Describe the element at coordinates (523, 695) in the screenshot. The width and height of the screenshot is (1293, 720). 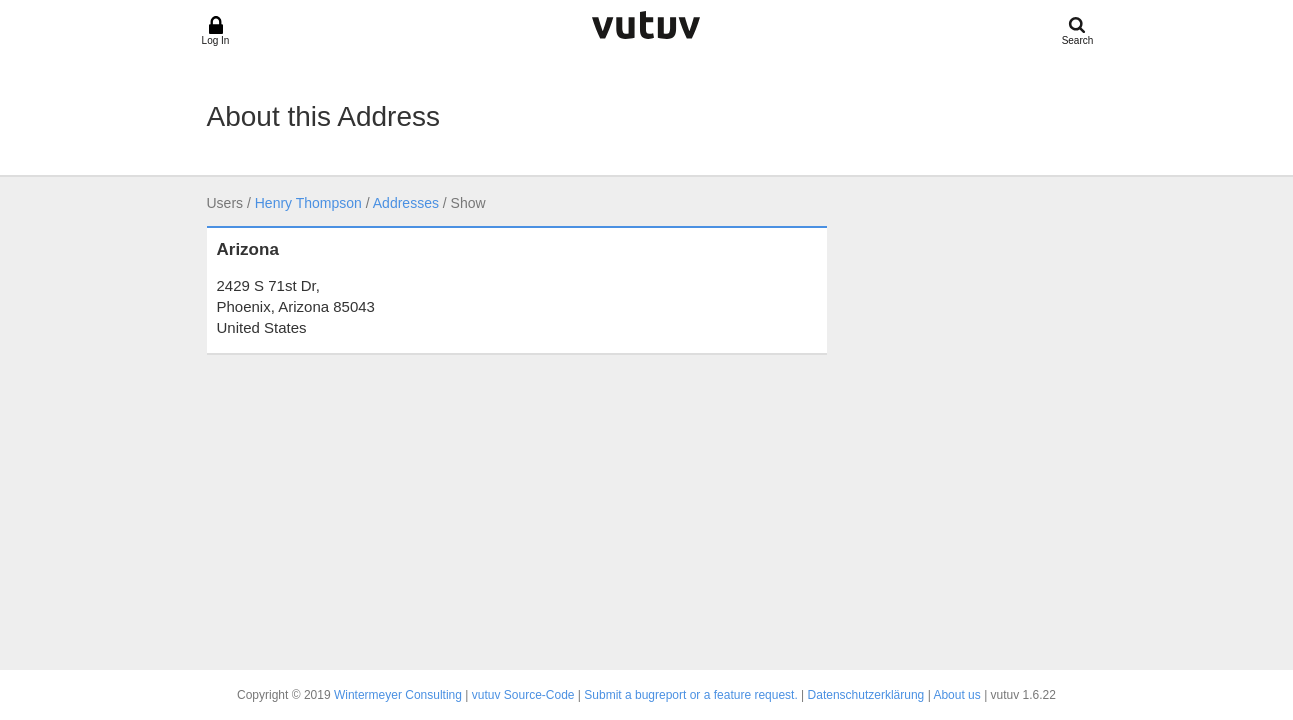
I see `vutuv Source-Code` at that location.